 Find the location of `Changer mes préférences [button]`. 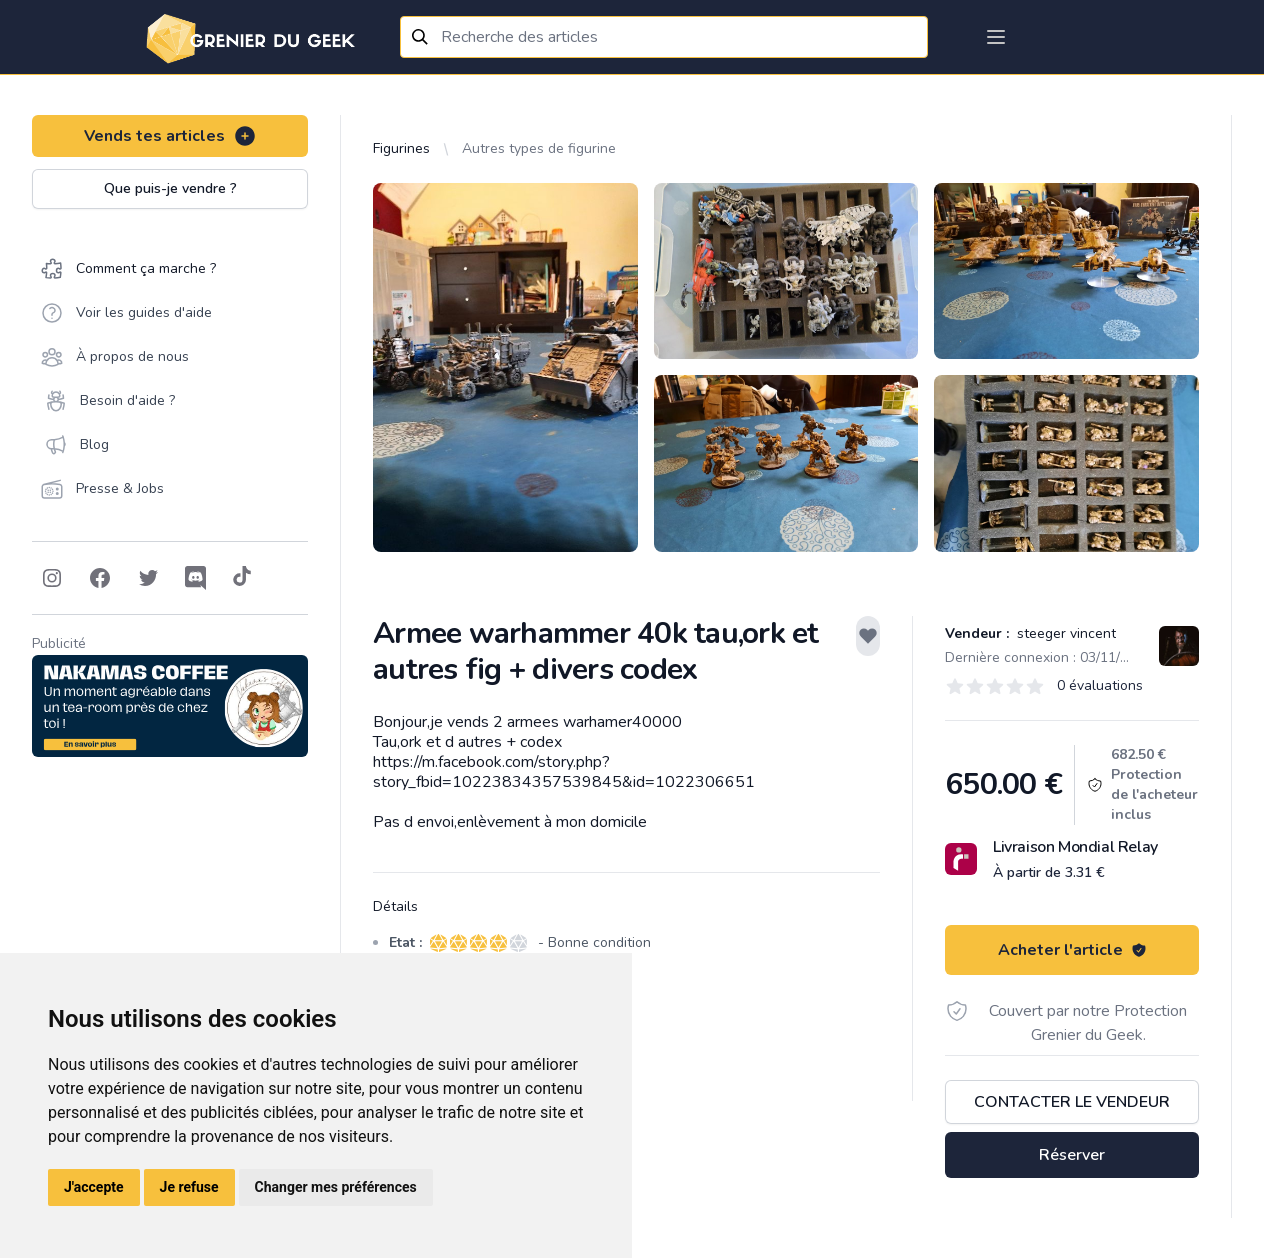

Changer mes préférences [button] is located at coordinates (336, 1187).